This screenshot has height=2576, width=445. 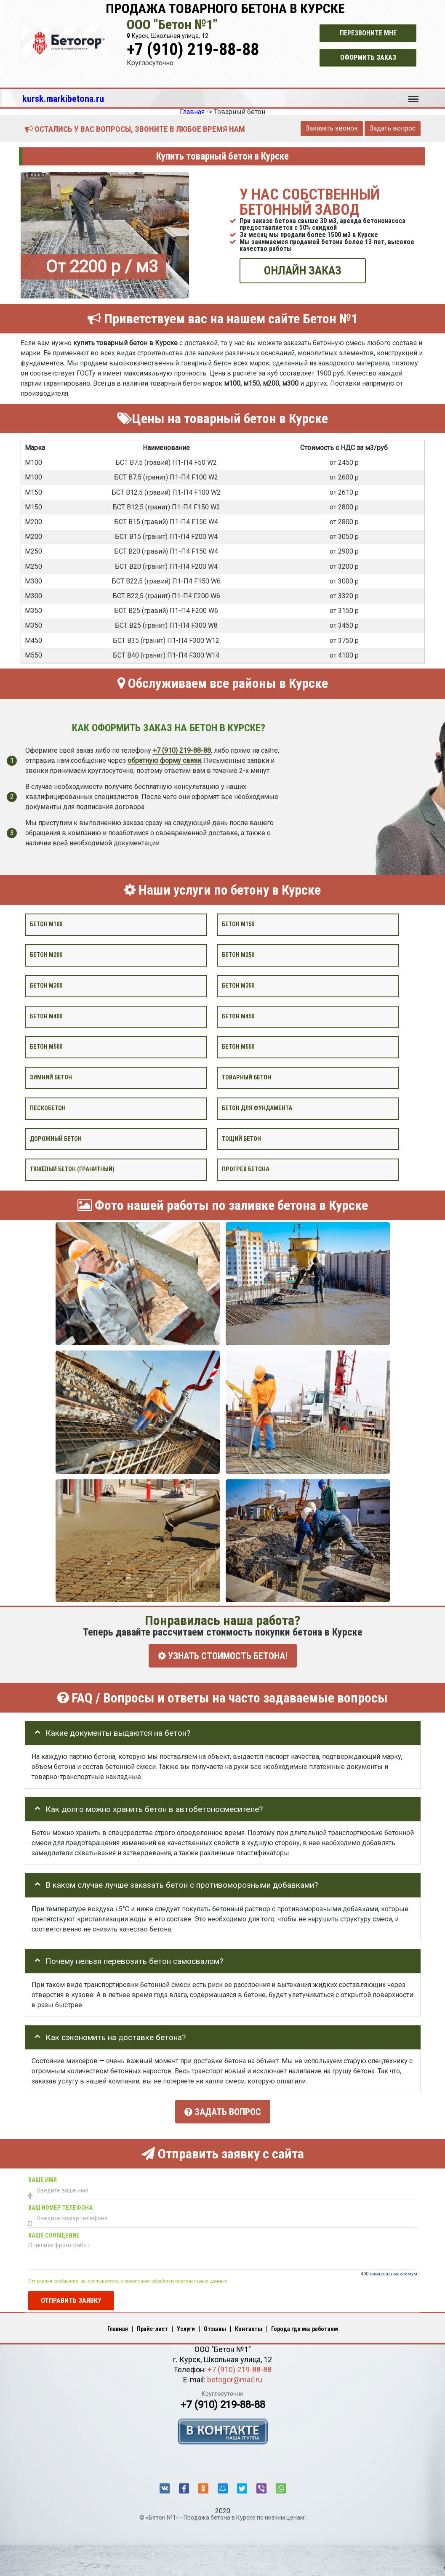 I want to click on Бетон М450, so click(x=238, y=1016).